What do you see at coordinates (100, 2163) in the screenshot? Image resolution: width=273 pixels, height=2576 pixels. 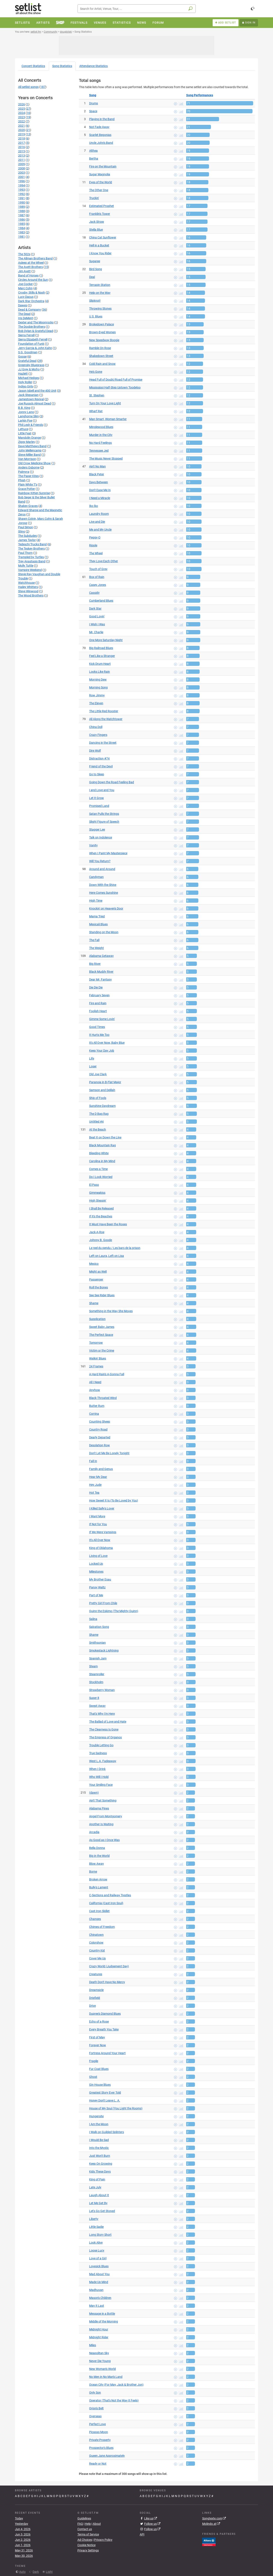 I see `Keep On Growing` at bounding box center [100, 2163].